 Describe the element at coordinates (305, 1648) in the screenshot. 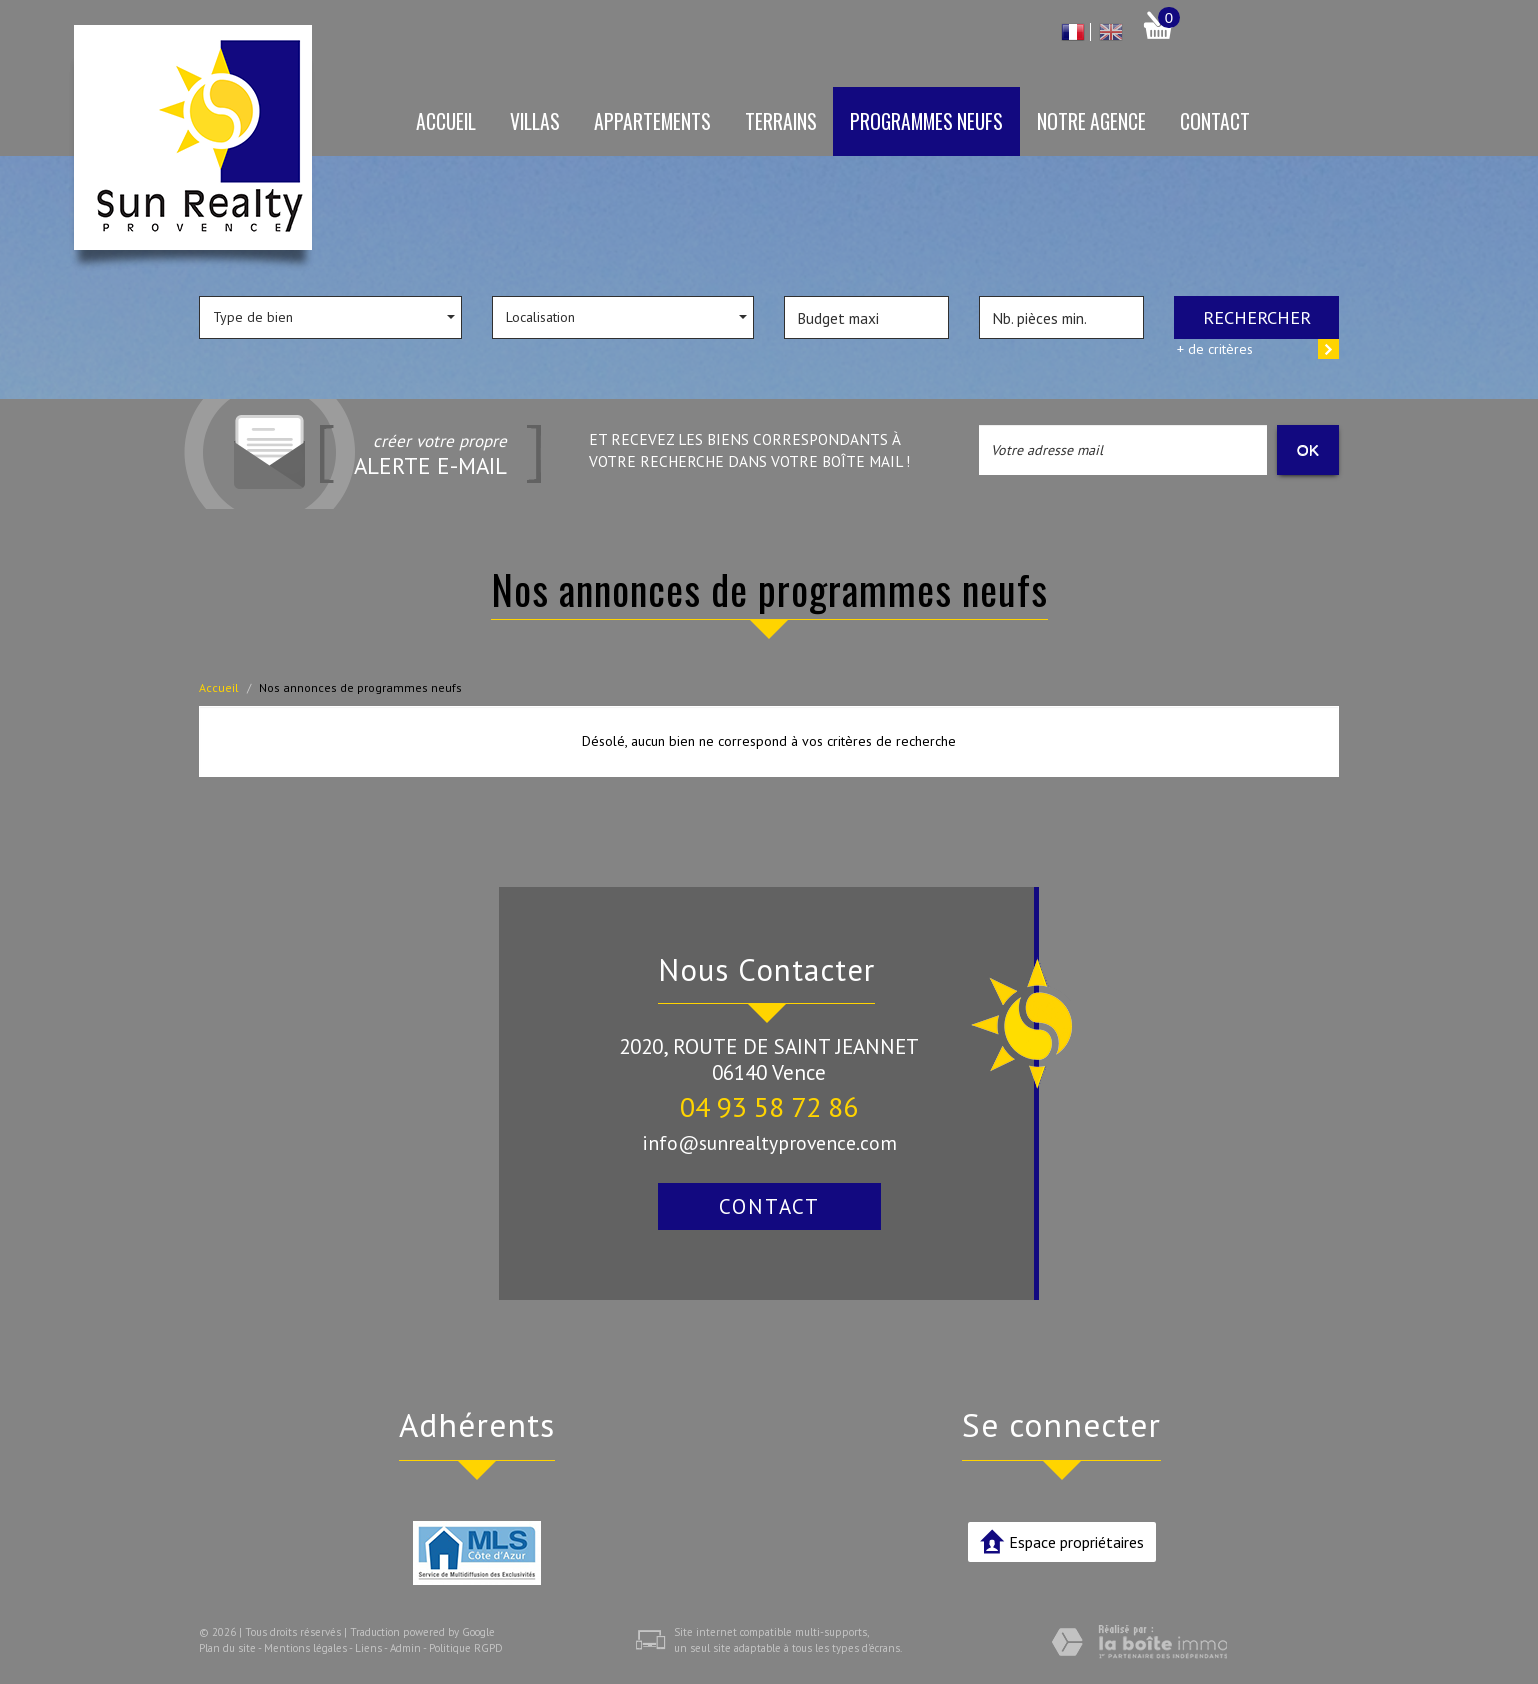

I see `Mentions légales` at that location.